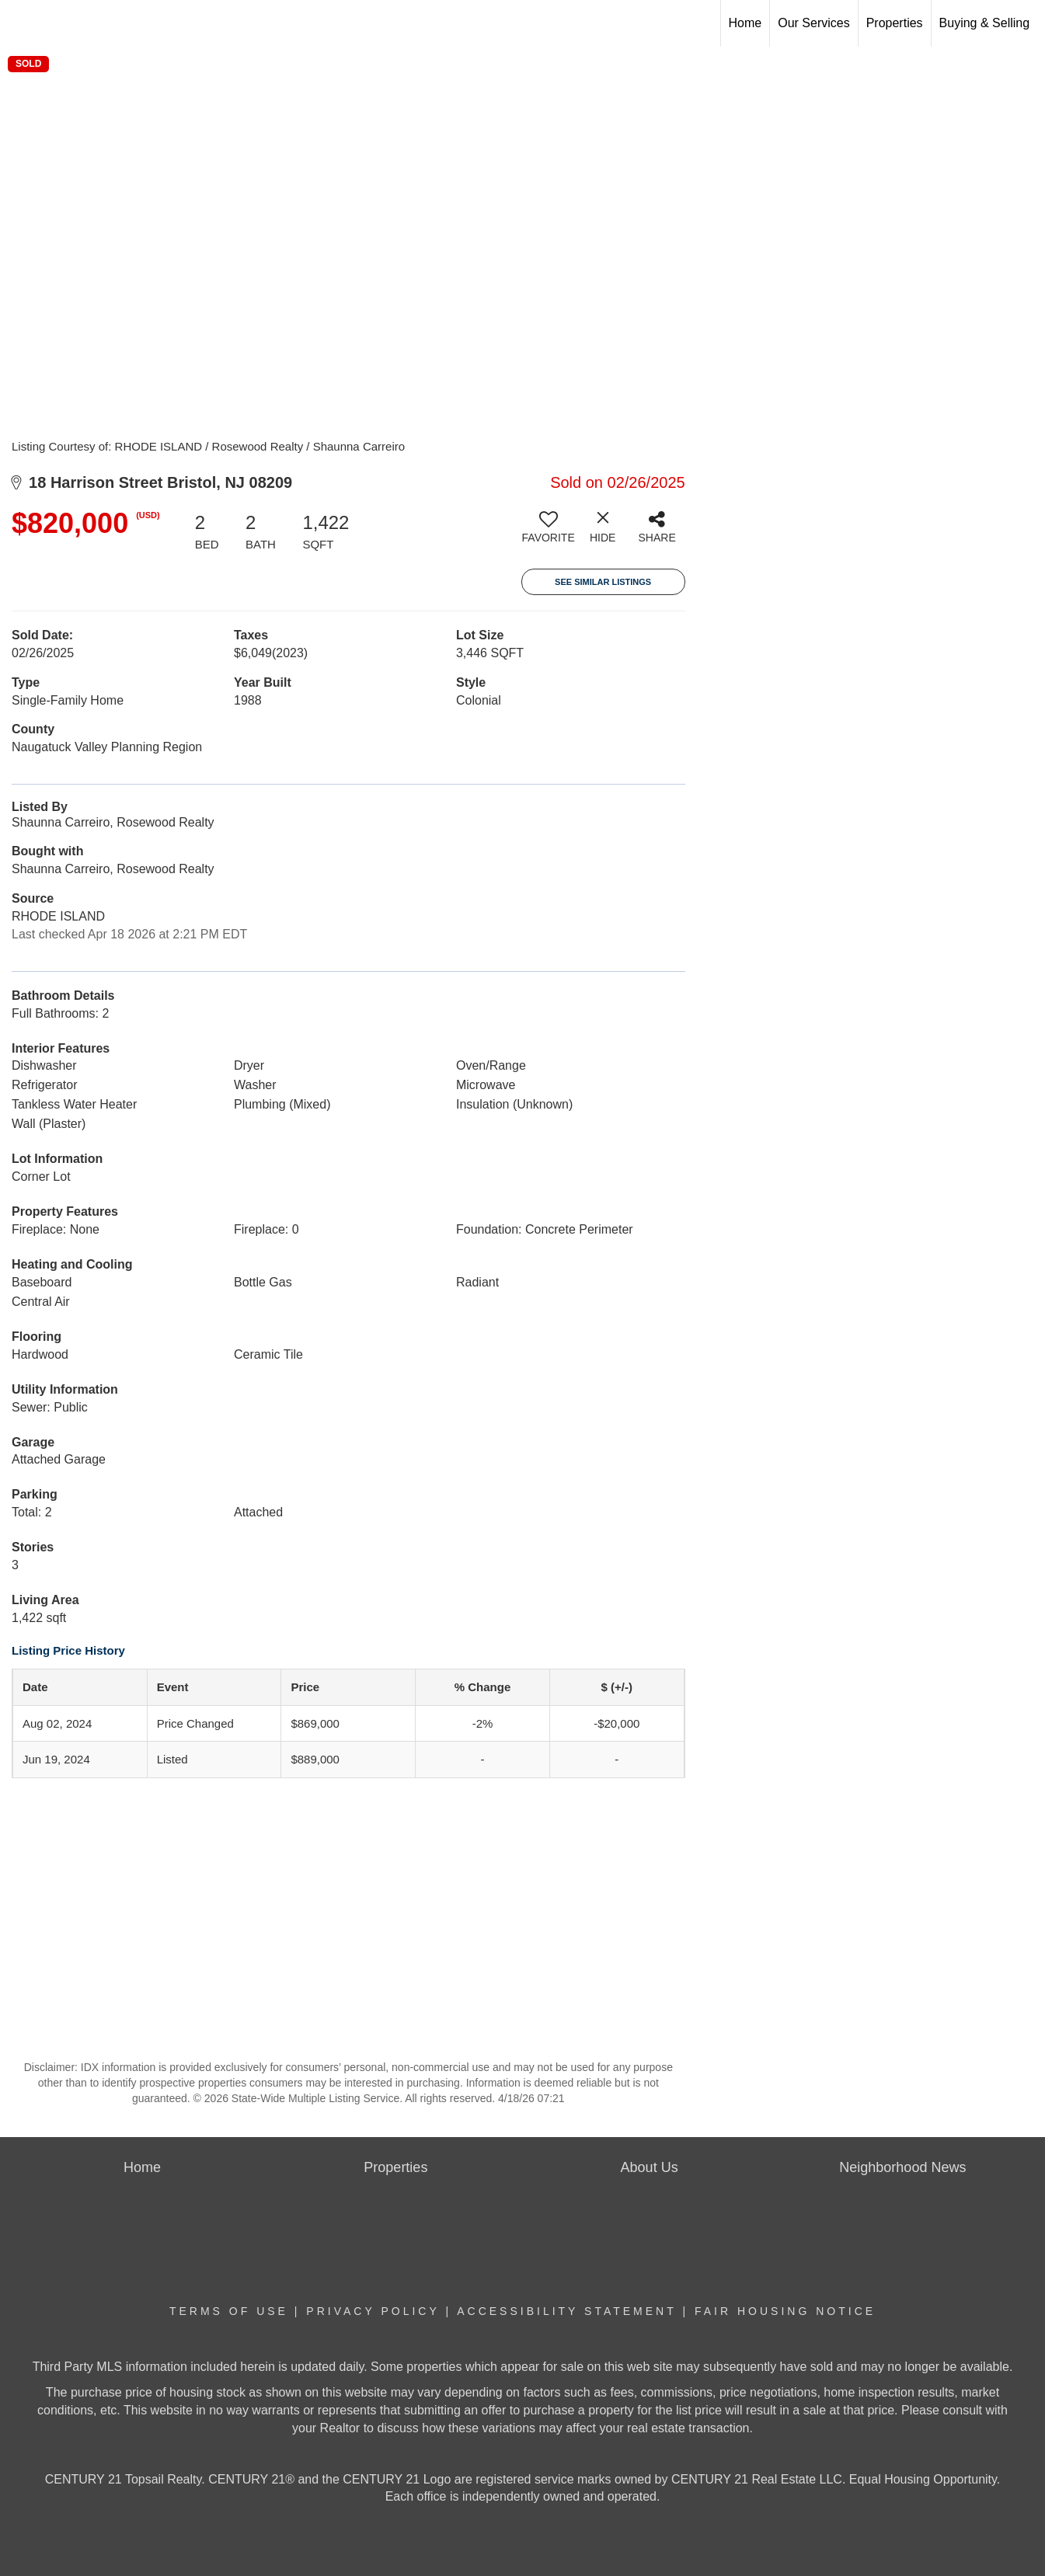 This screenshot has height=2576, width=1045. Describe the element at coordinates (548, 533) in the screenshot. I see `[switch]` at that location.